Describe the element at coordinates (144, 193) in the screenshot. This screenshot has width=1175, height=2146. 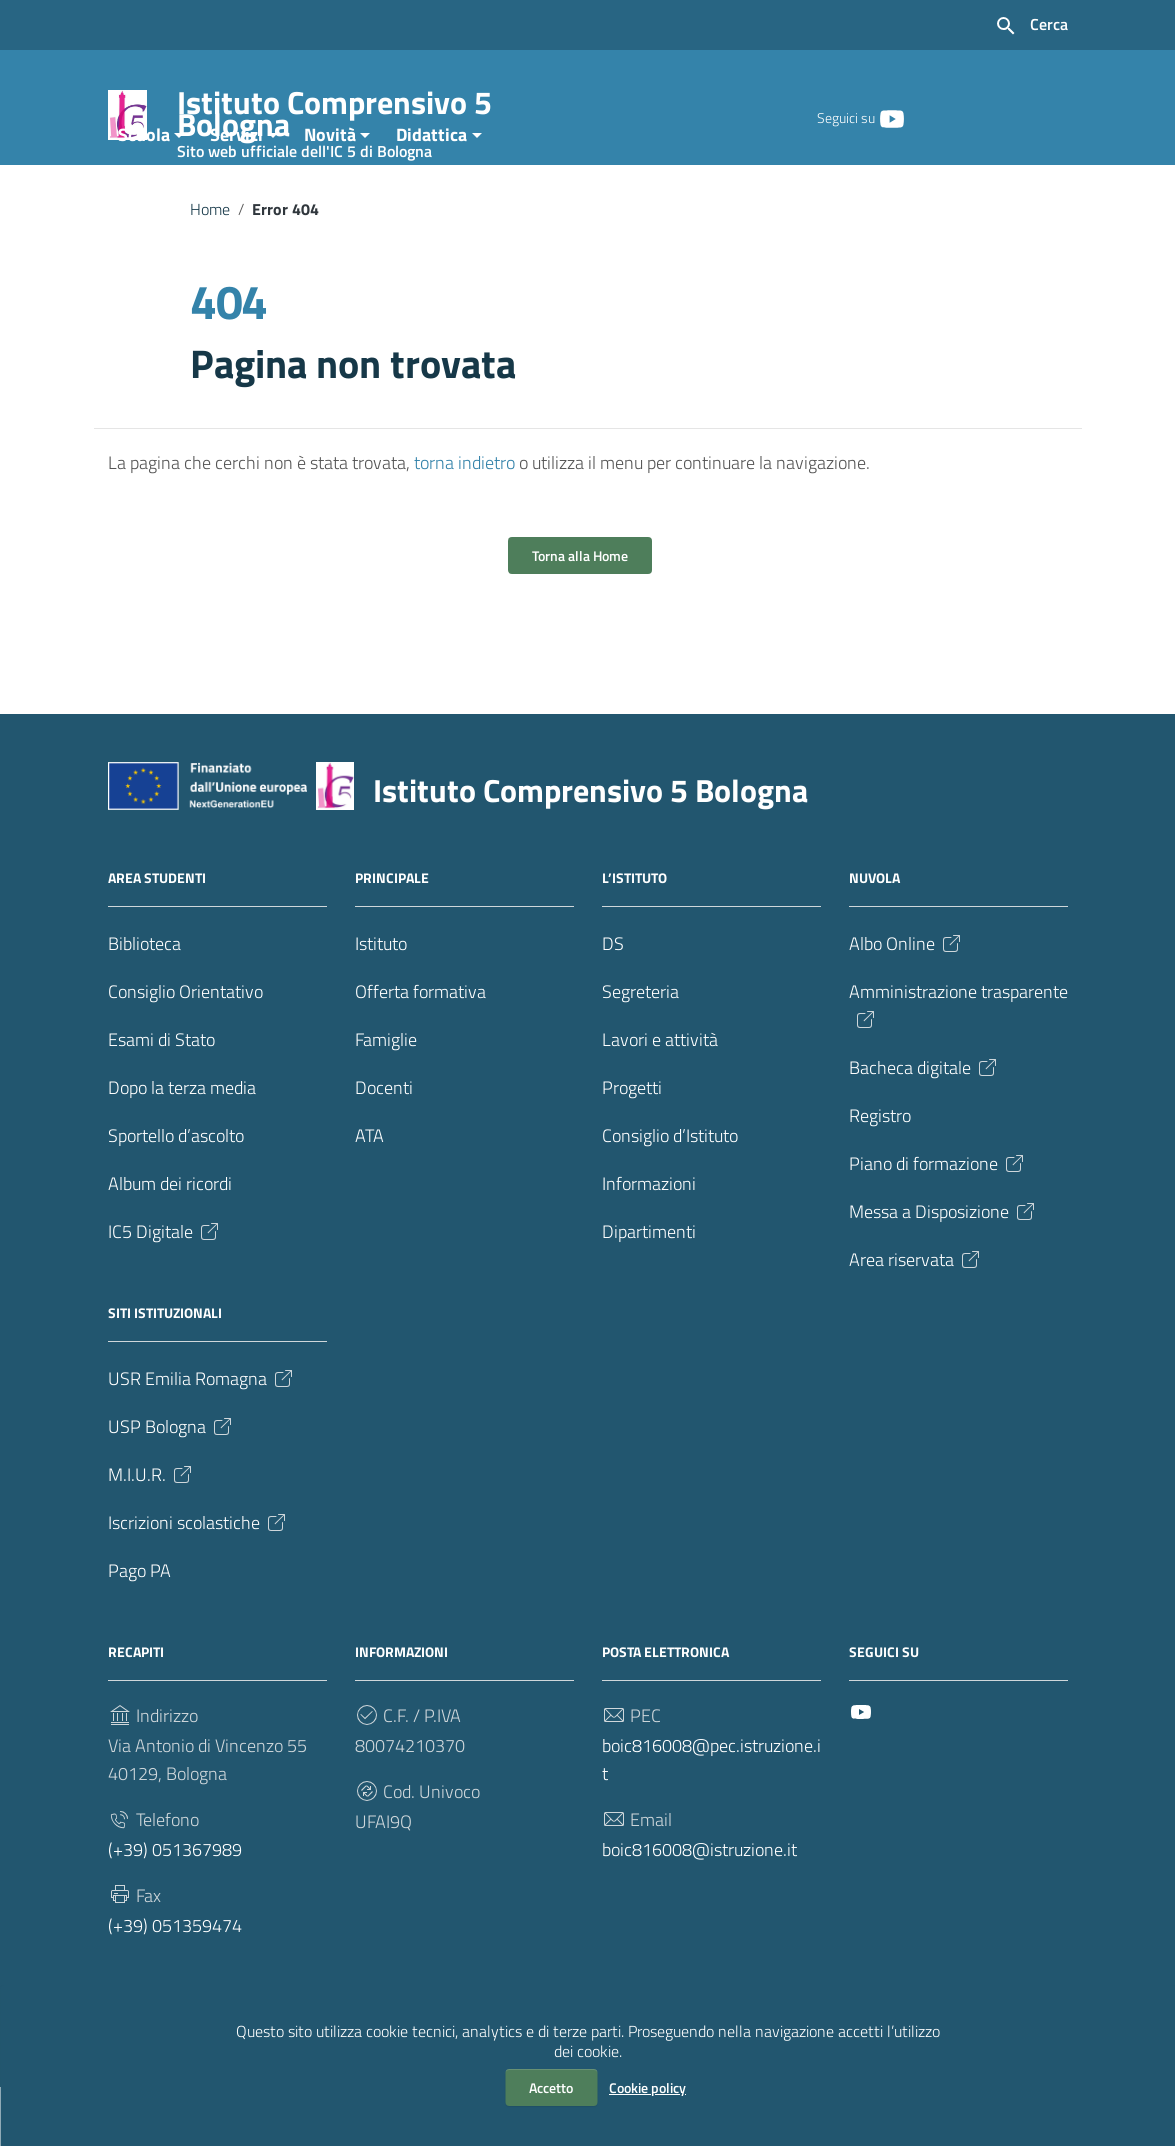
I see `Scuola` at that location.